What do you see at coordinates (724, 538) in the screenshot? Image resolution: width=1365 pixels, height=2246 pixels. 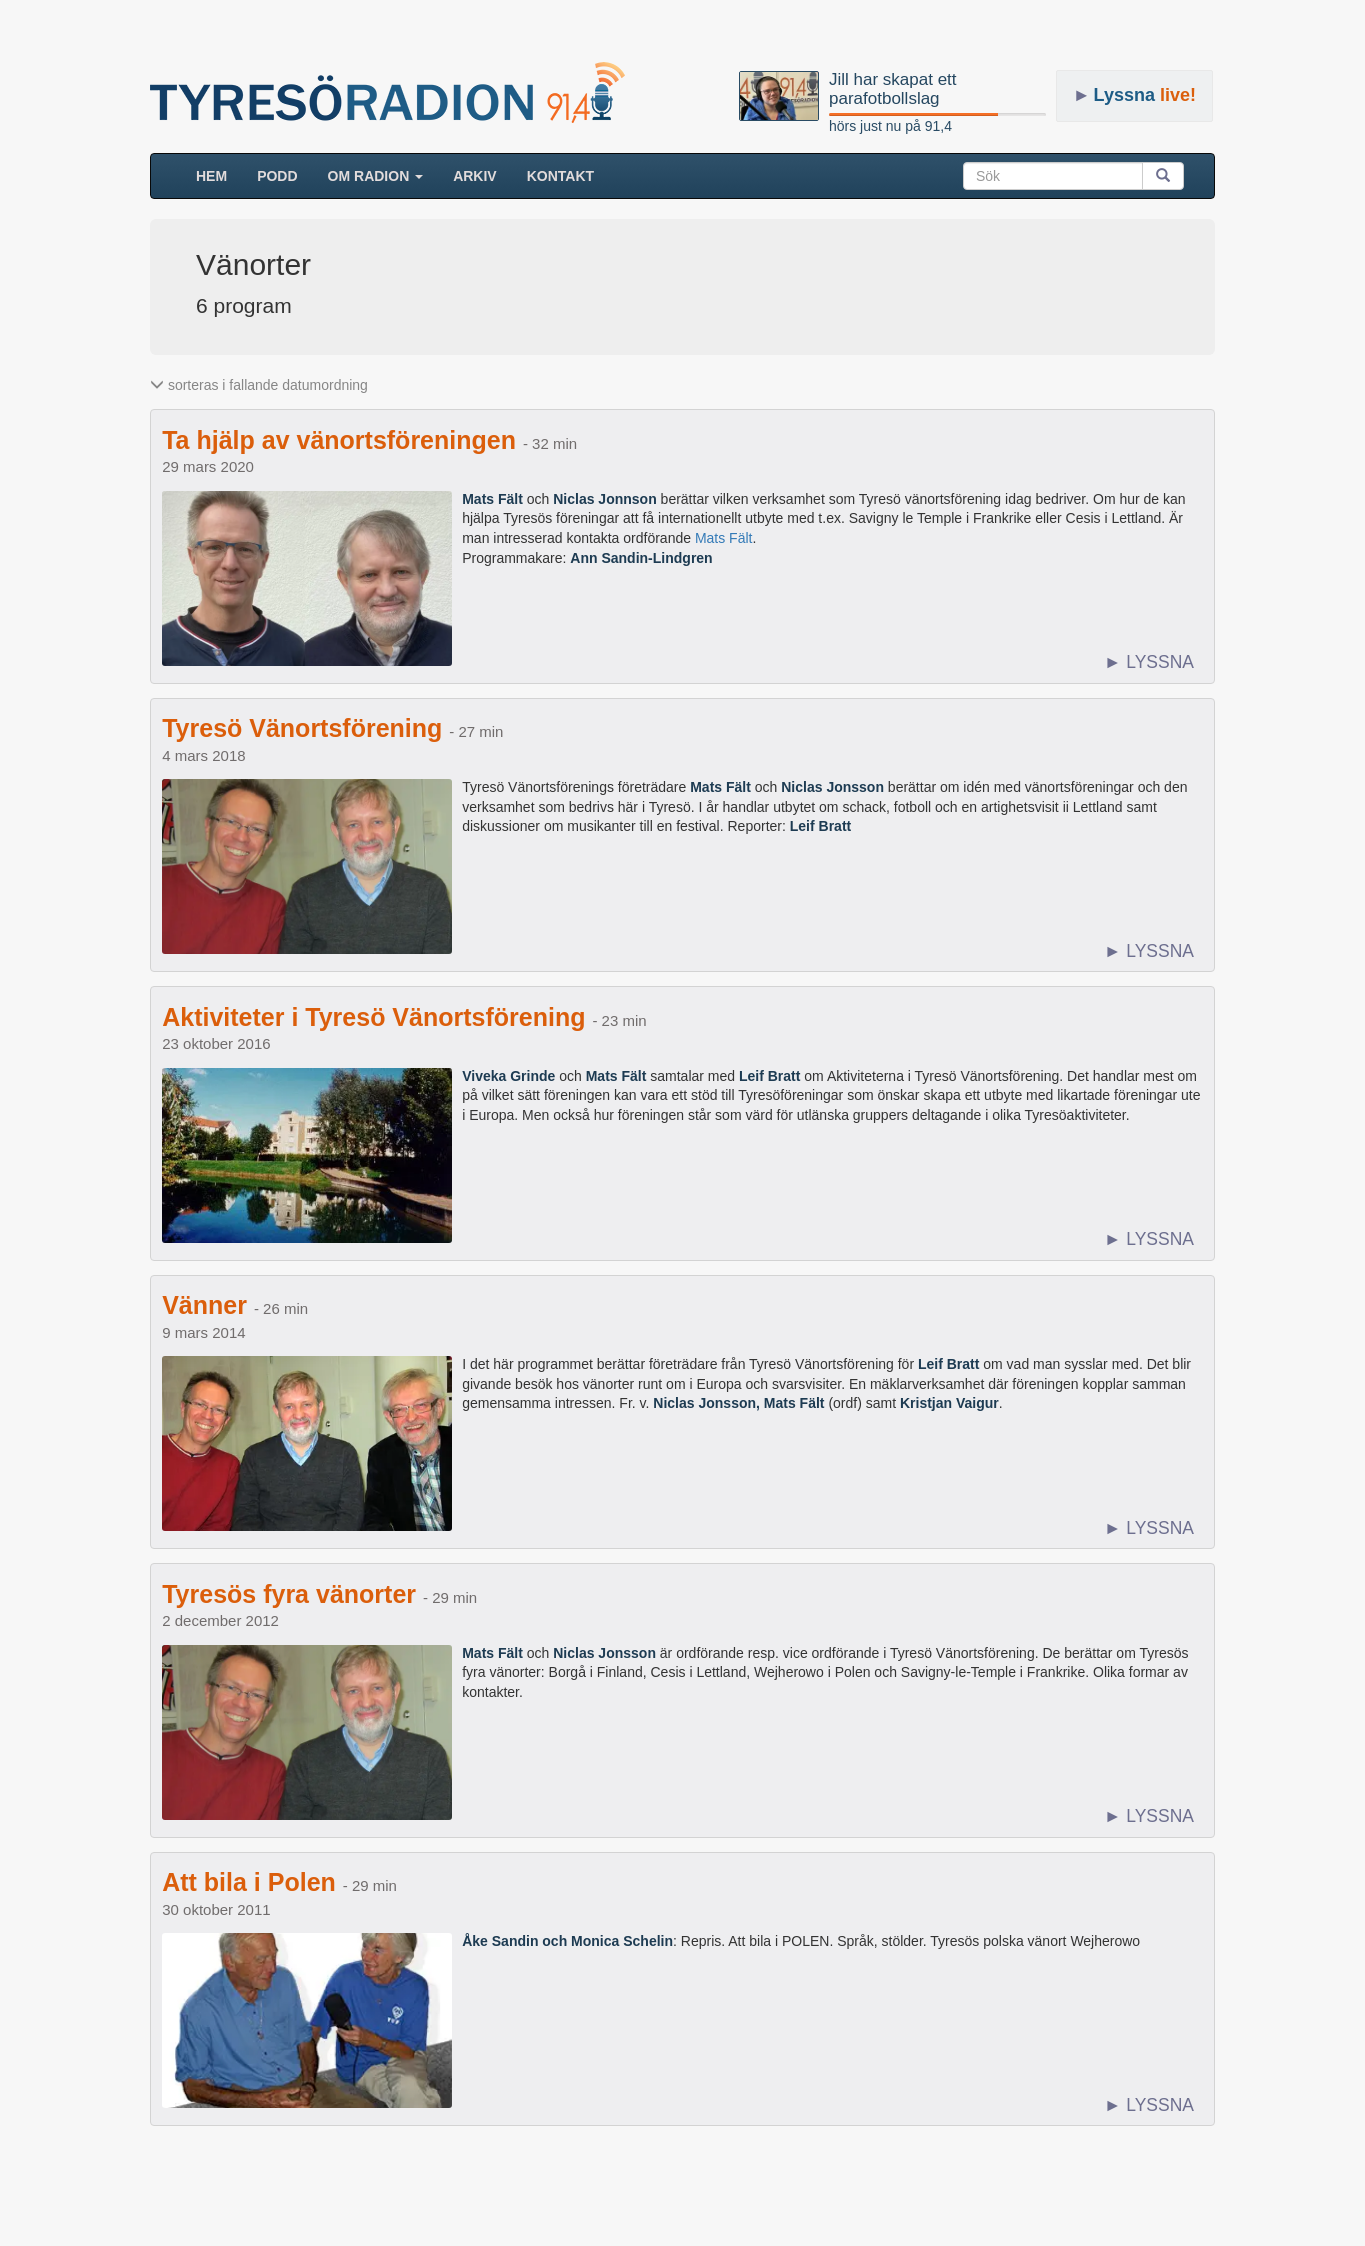 I see `Mats Fält` at bounding box center [724, 538].